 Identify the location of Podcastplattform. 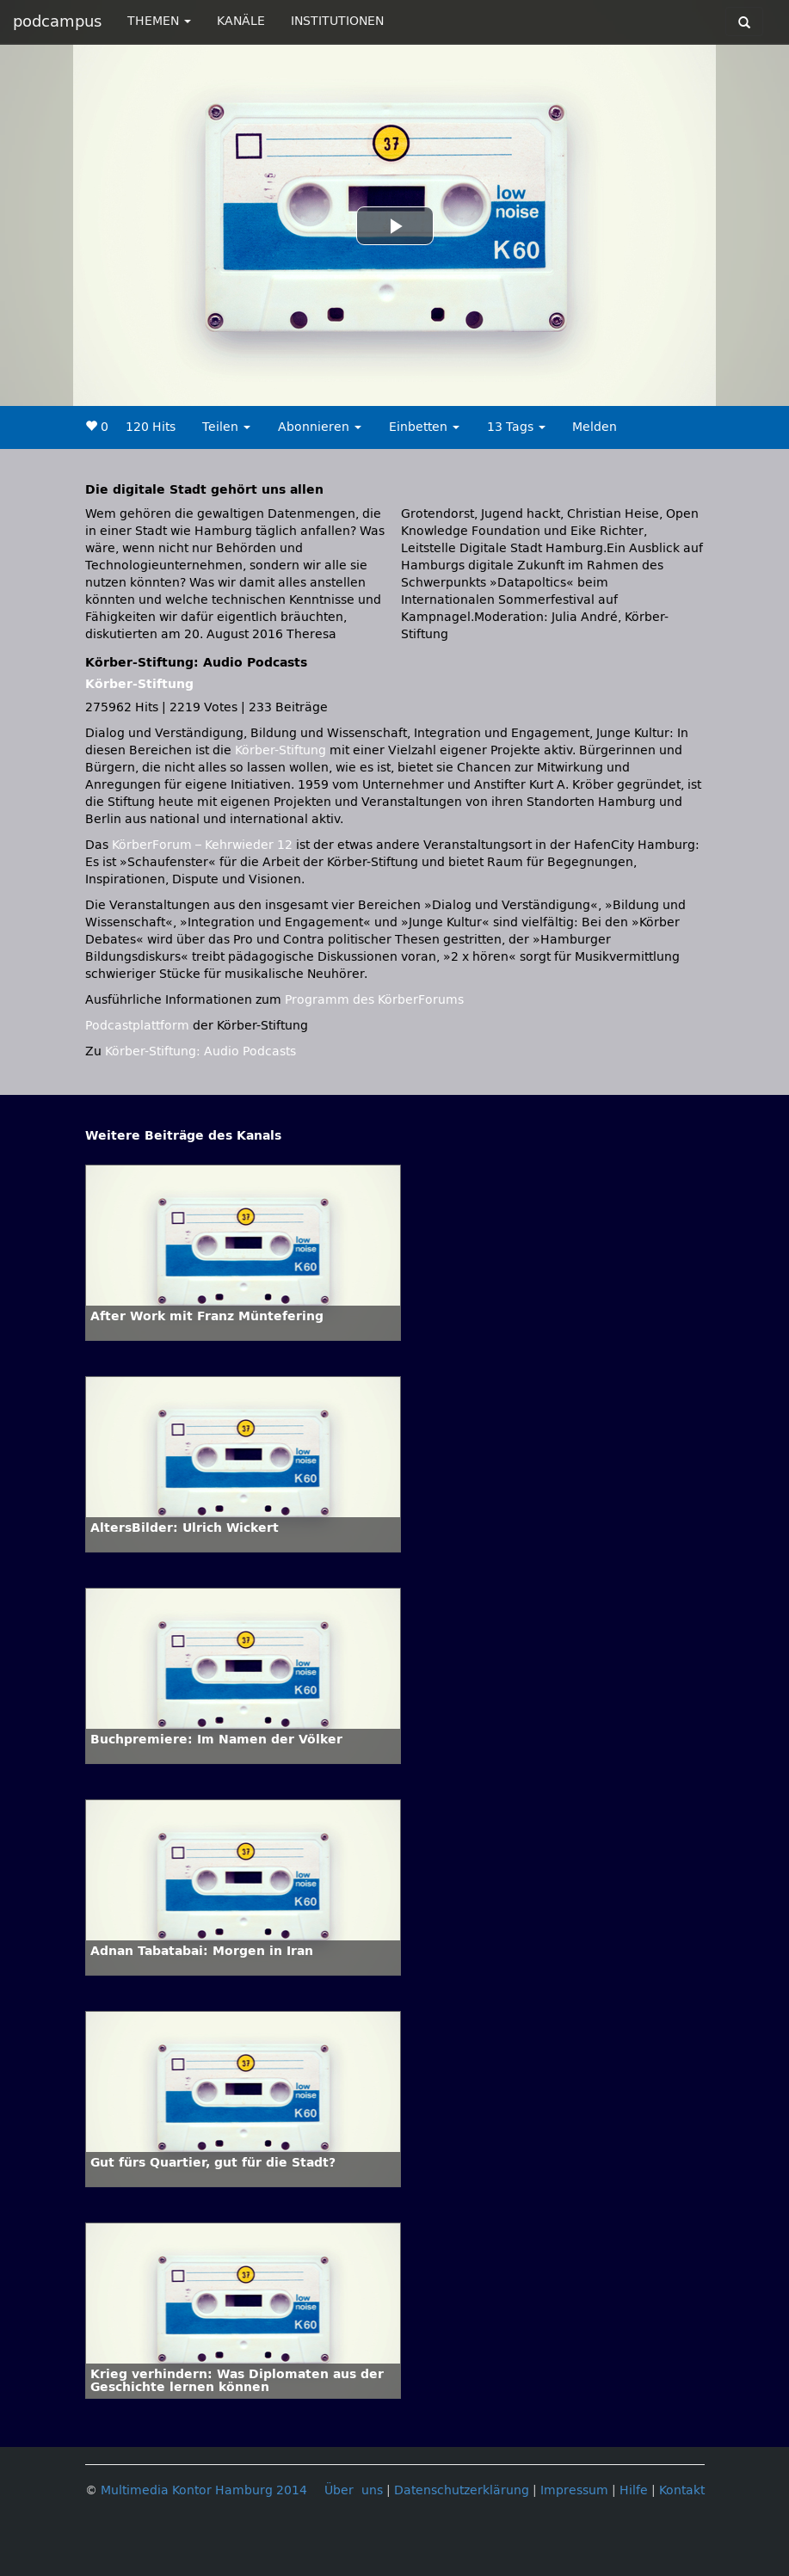
(137, 1025).